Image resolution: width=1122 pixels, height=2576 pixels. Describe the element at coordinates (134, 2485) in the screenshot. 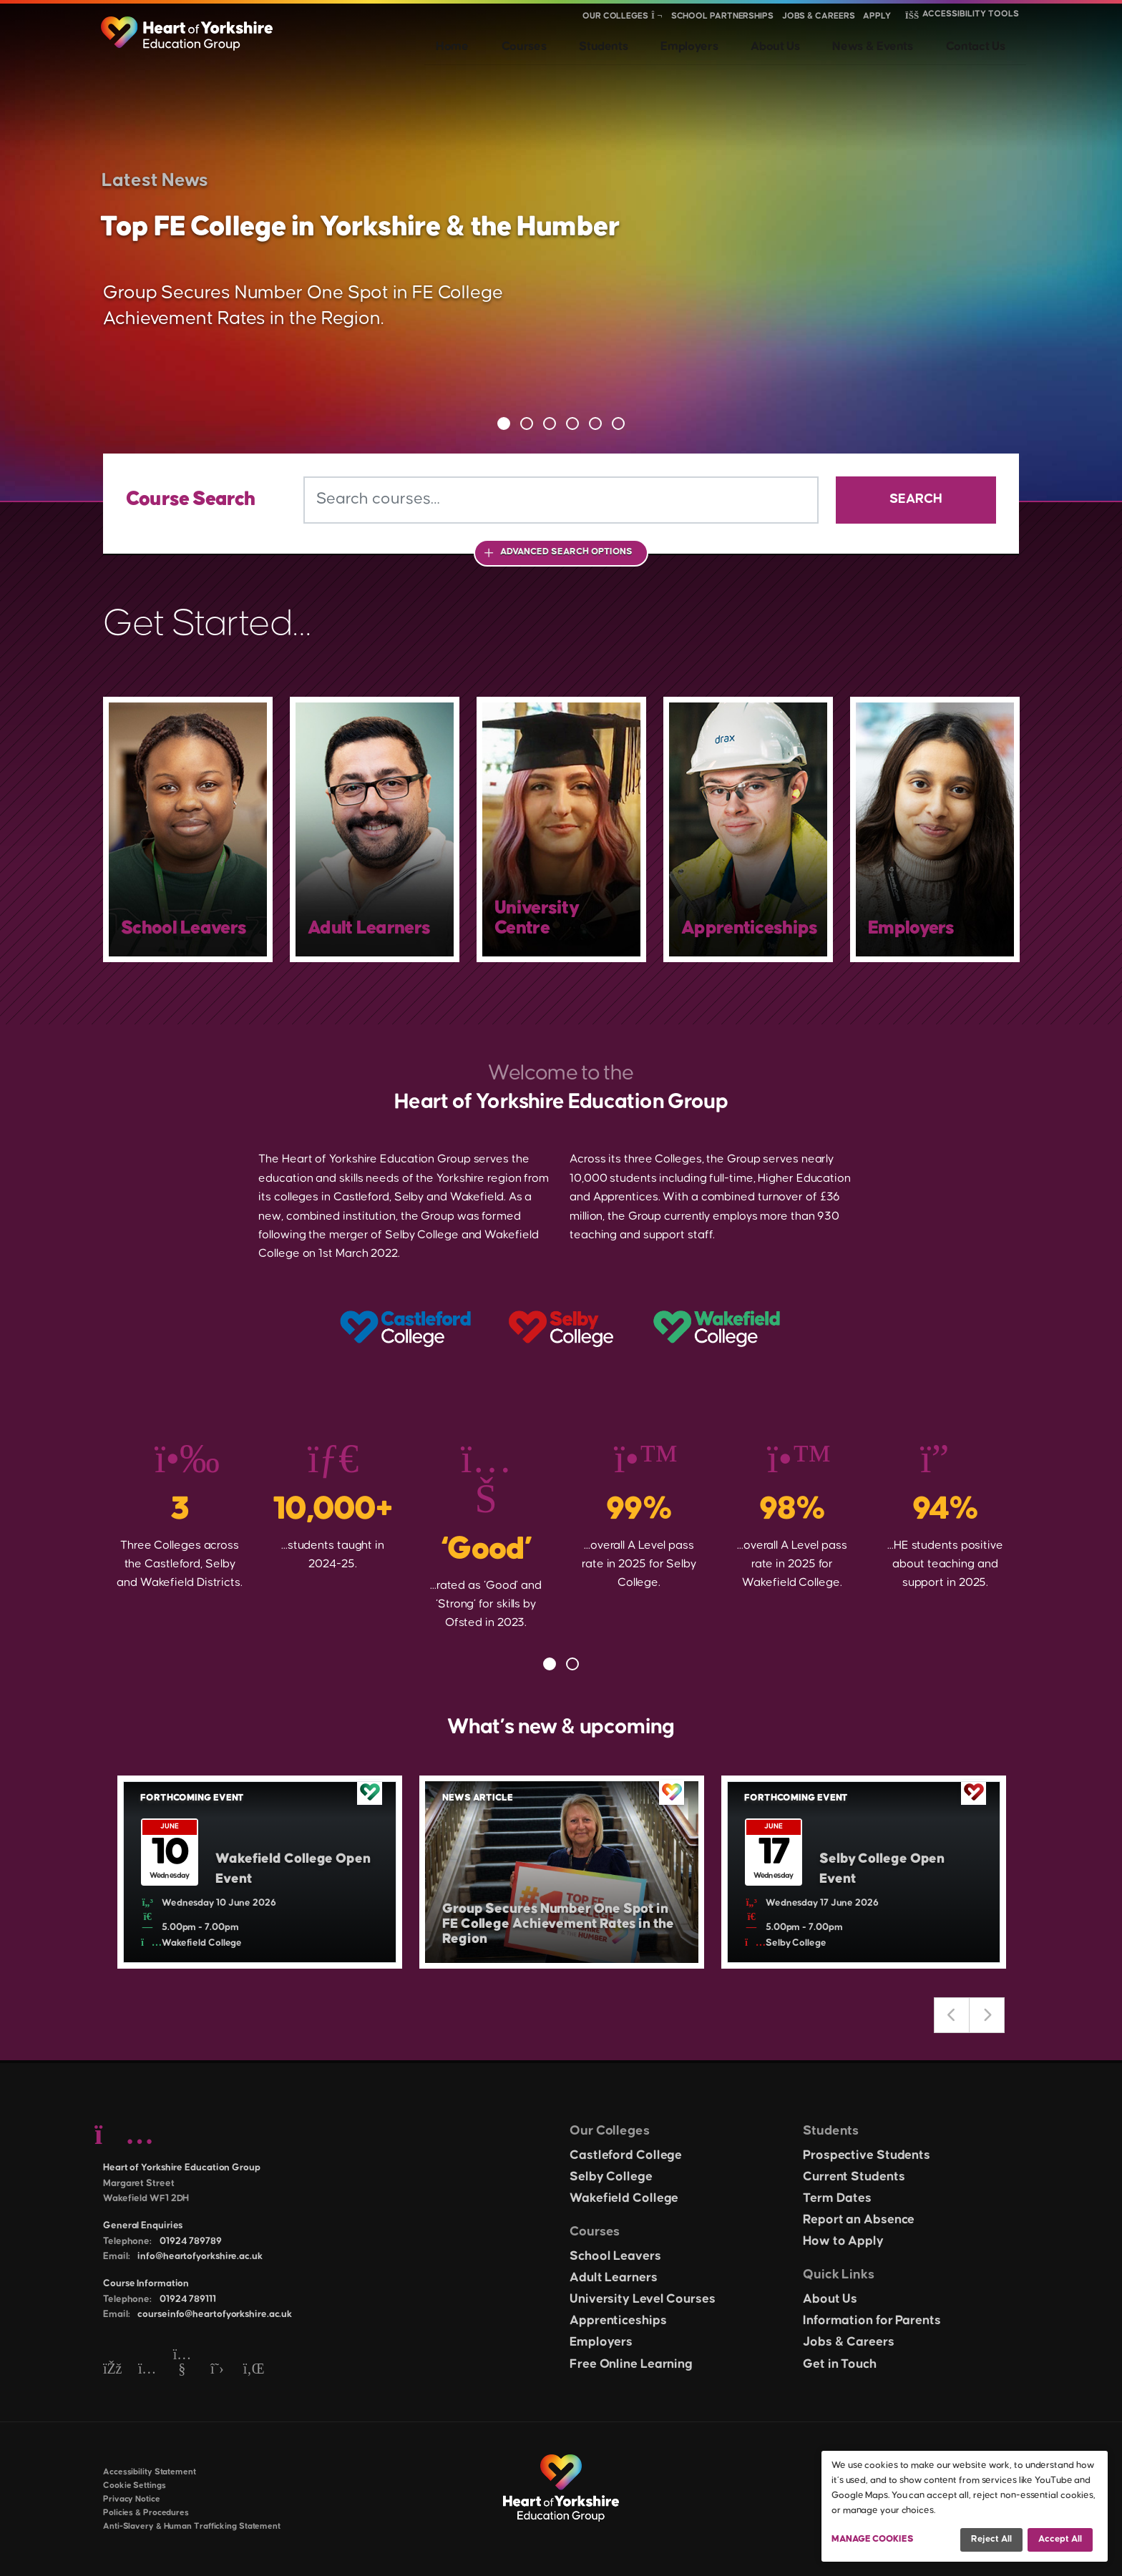

I see `Cookie Settings` at that location.